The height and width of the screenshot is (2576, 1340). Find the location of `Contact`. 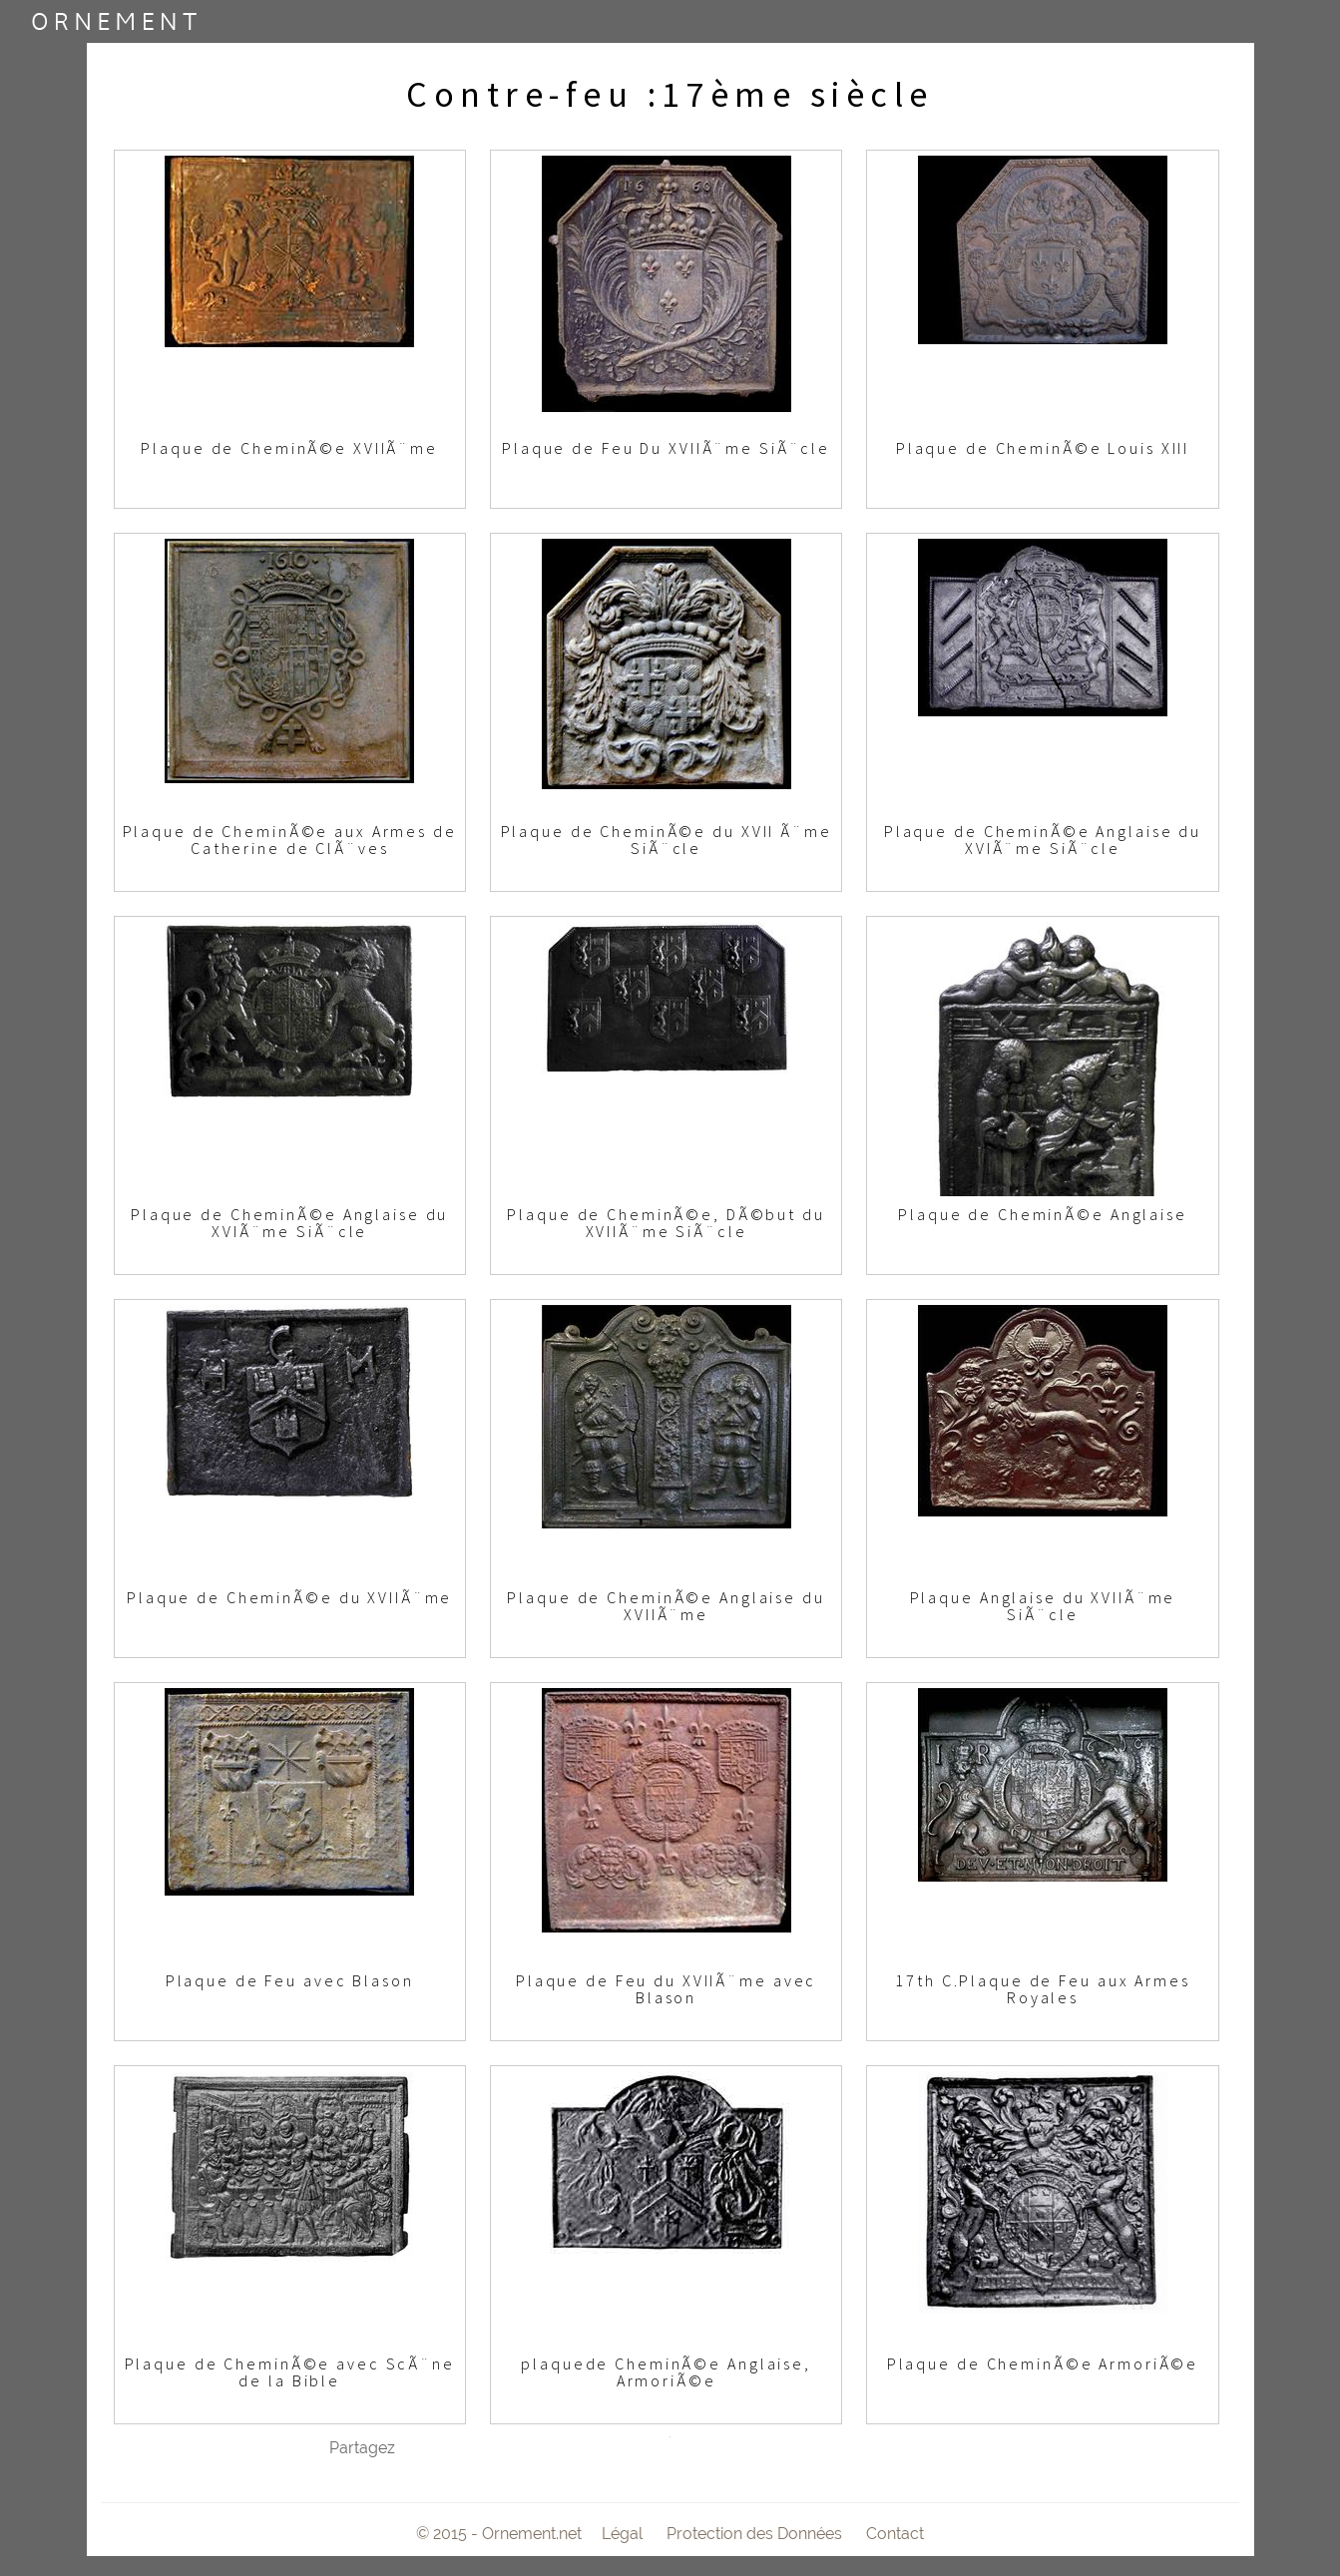

Contact is located at coordinates (895, 2533).